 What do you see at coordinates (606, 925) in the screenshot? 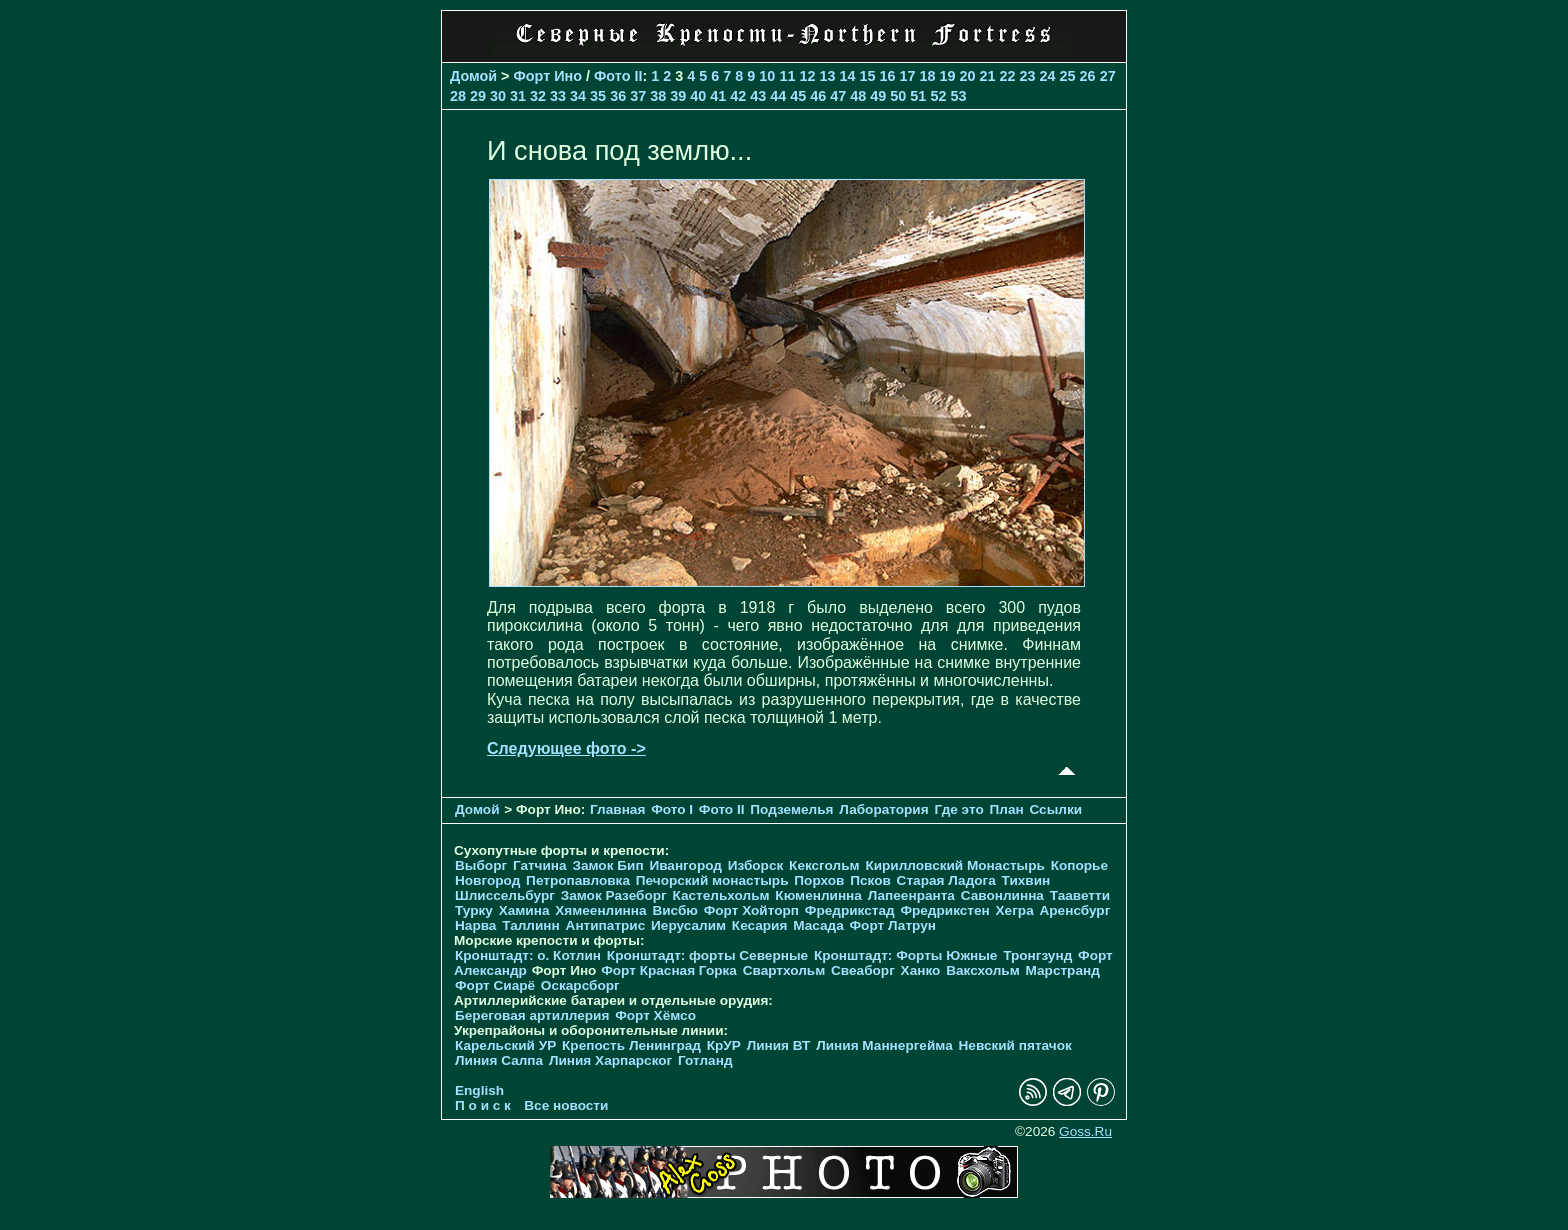
I see `Антипатрис` at bounding box center [606, 925].